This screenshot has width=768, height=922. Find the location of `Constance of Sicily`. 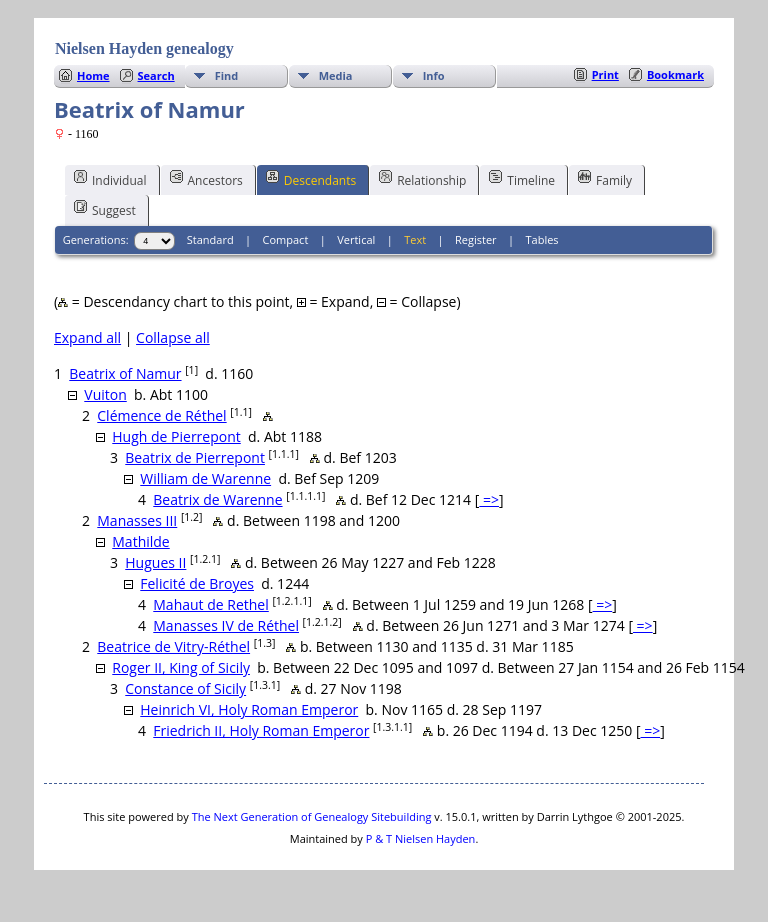

Constance of Sicily is located at coordinates (185, 688).